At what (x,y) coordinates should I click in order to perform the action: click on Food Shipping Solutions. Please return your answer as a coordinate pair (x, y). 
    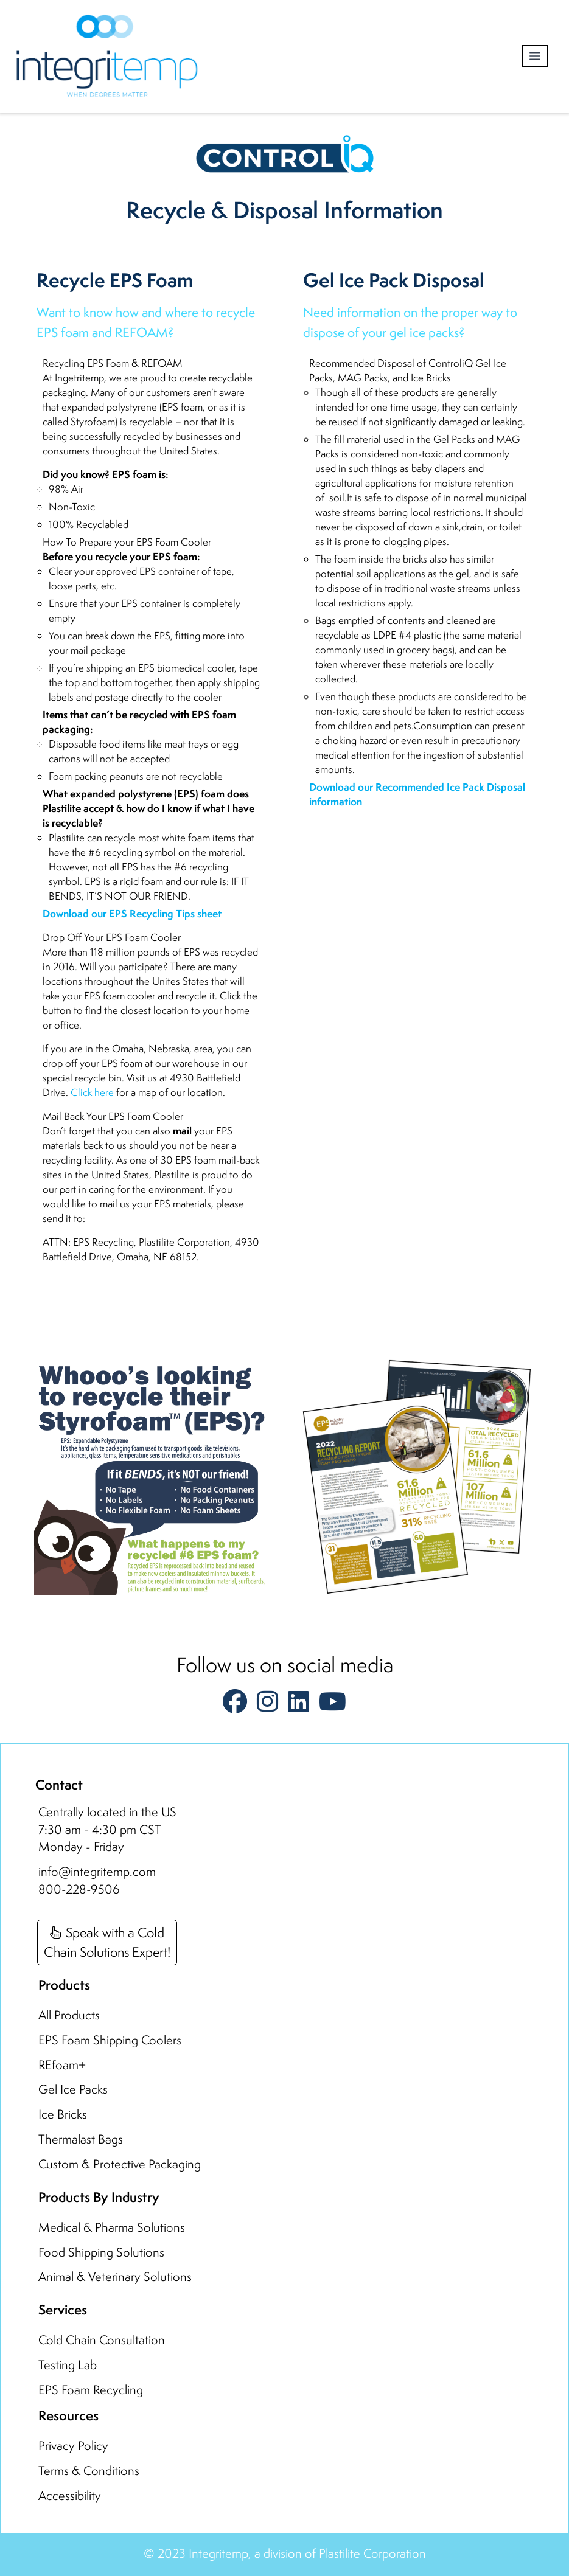
    Looking at the image, I should click on (101, 2252).